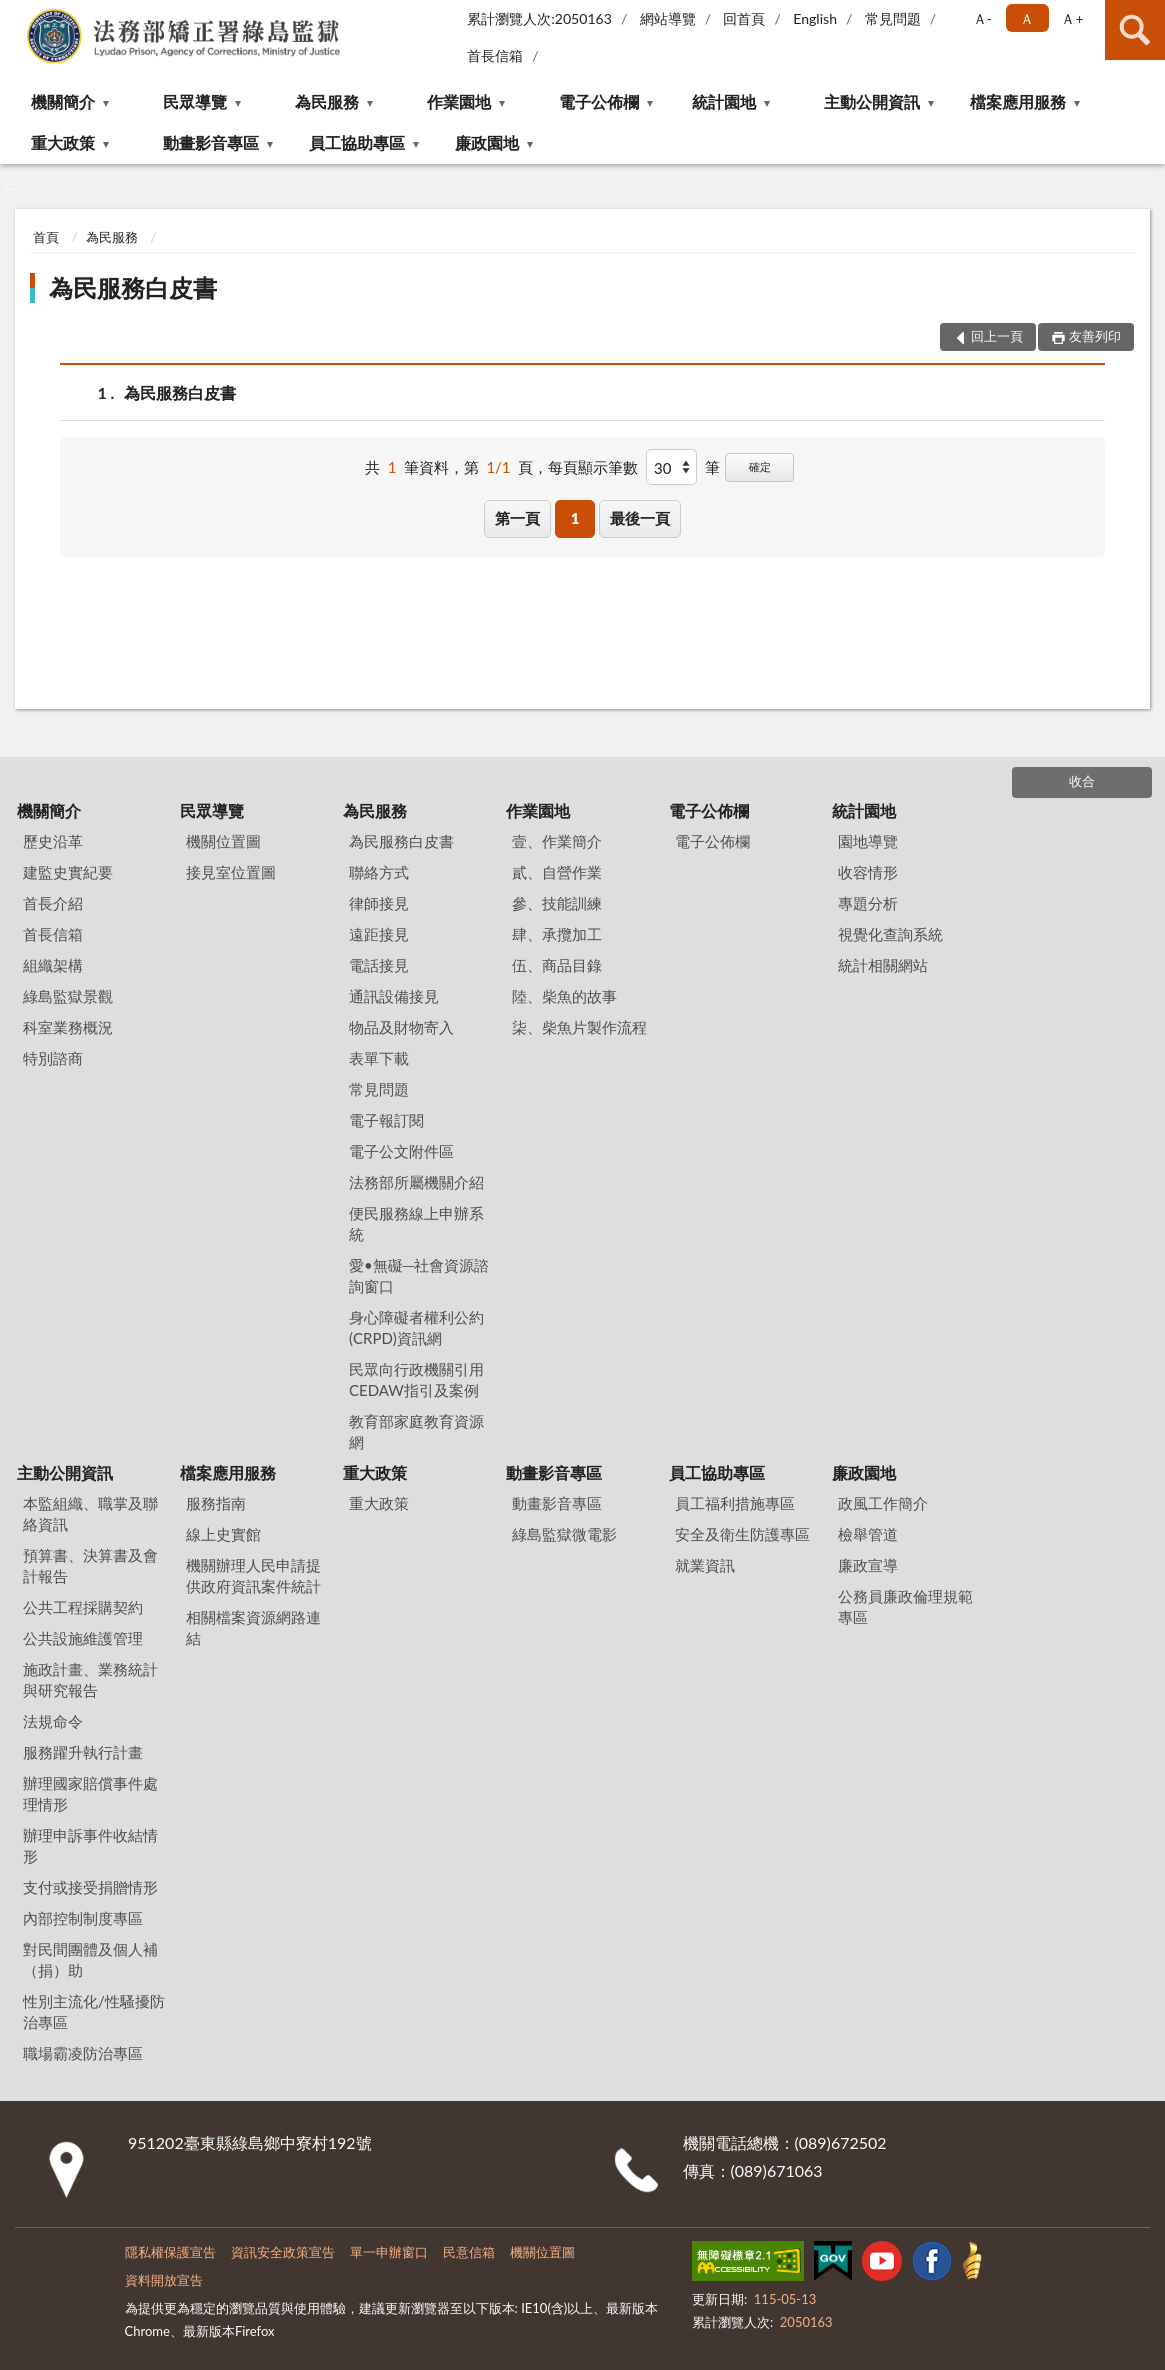 This screenshot has height=2370, width=1165. What do you see at coordinates (868, 903) in the screenshot?
I see `專題分析` at bounding box center [868, 903].